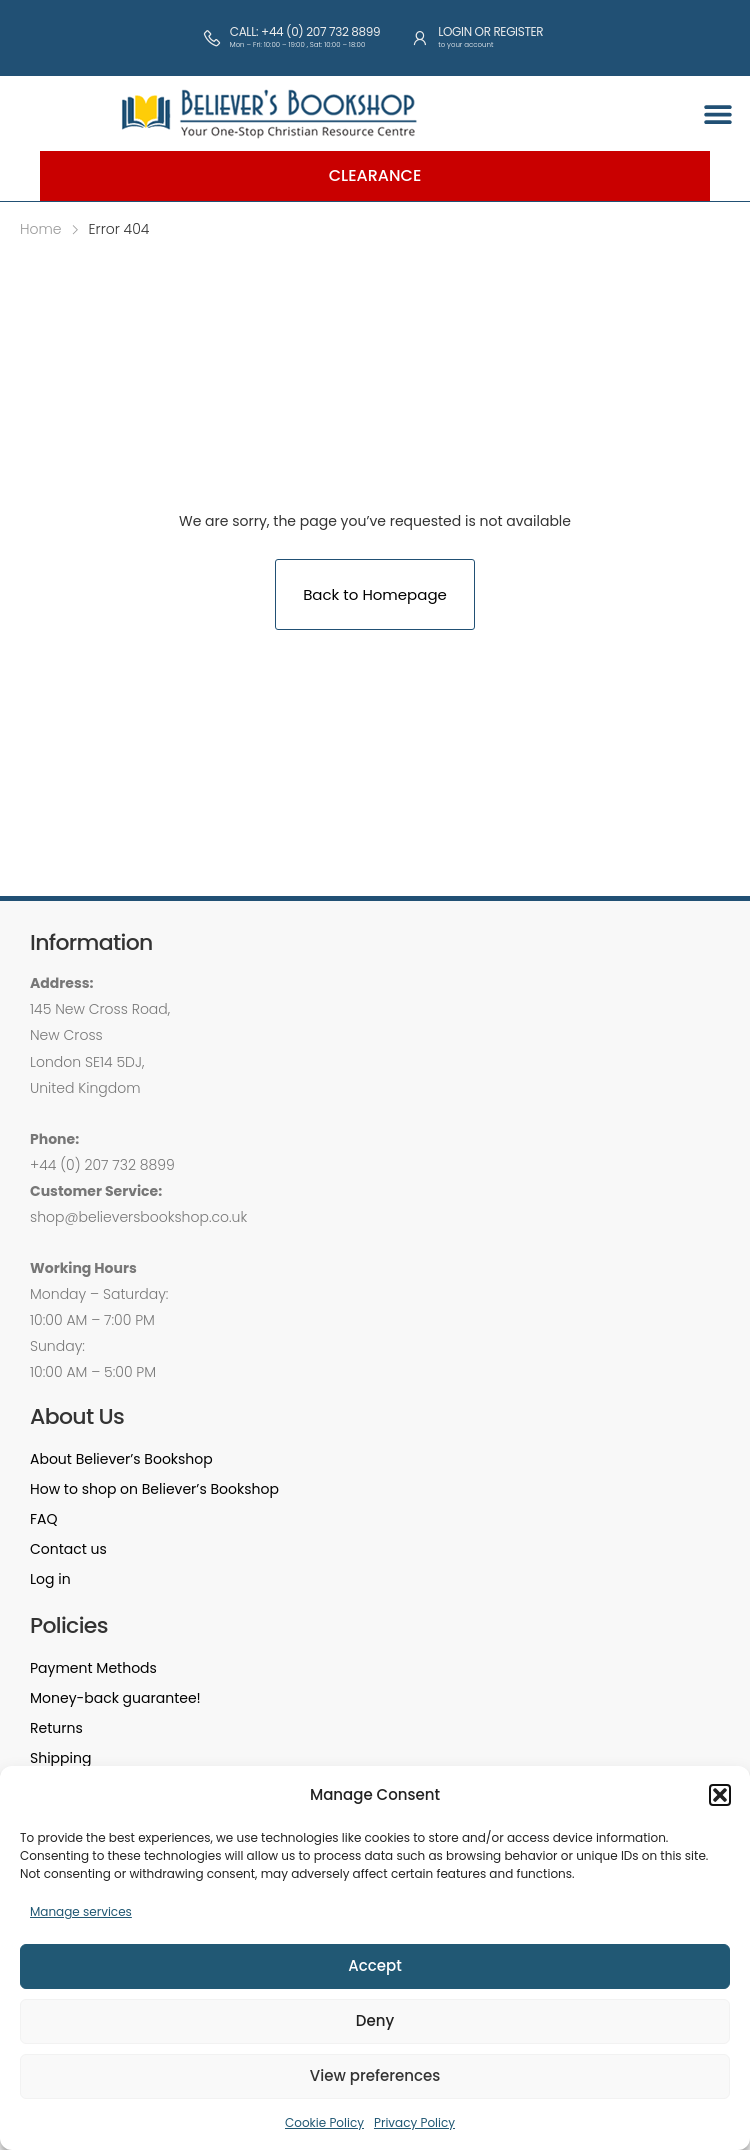 The width and height of the screenshot is (750, 2150). What do you see at coordinates (60, 1758) in the screenshot?
I see `Shipping` at bounding box center [60, 1758].